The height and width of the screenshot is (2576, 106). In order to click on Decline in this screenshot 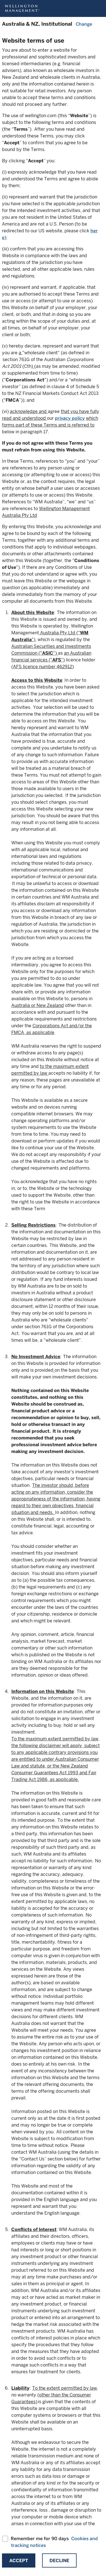, I will do `click(59, 2560)`.